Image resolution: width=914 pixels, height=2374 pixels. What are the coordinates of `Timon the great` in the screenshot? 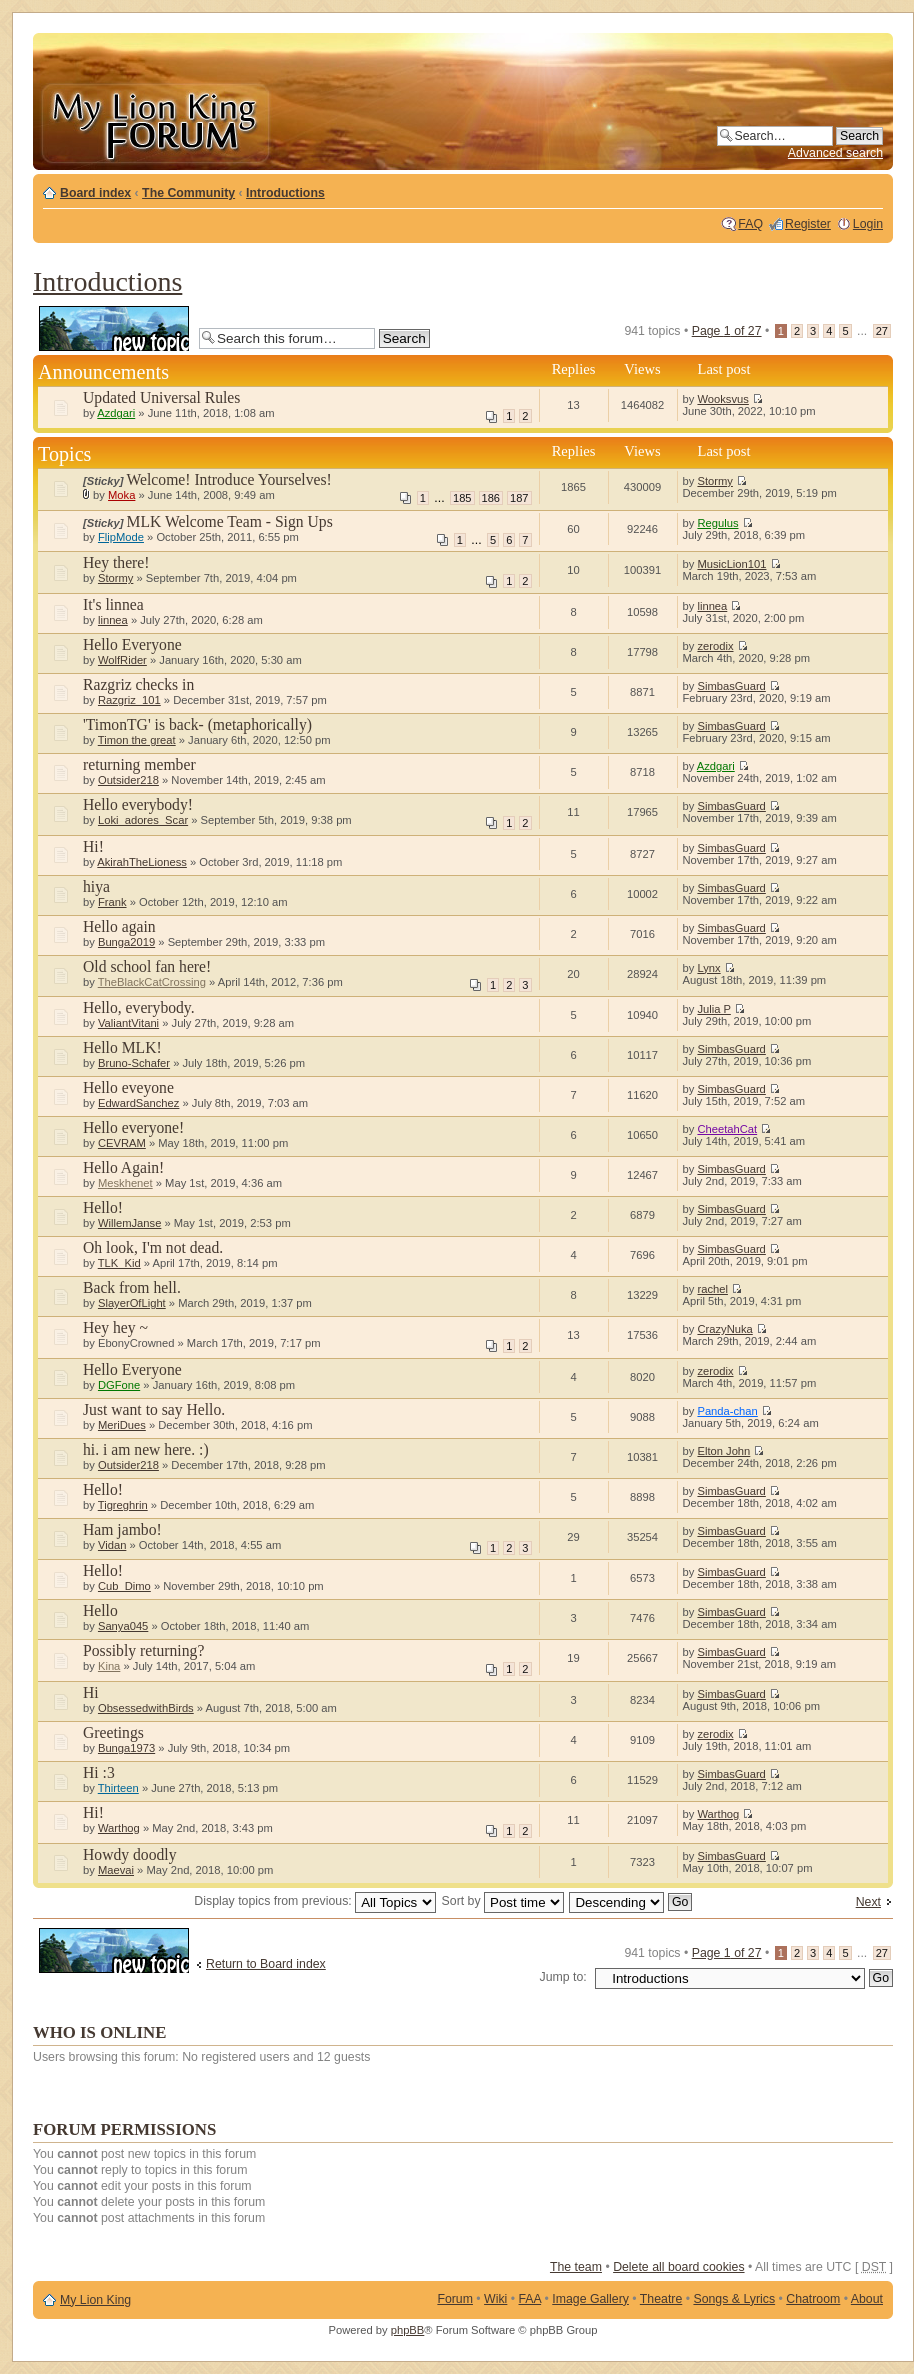 It's located at (137, 740).